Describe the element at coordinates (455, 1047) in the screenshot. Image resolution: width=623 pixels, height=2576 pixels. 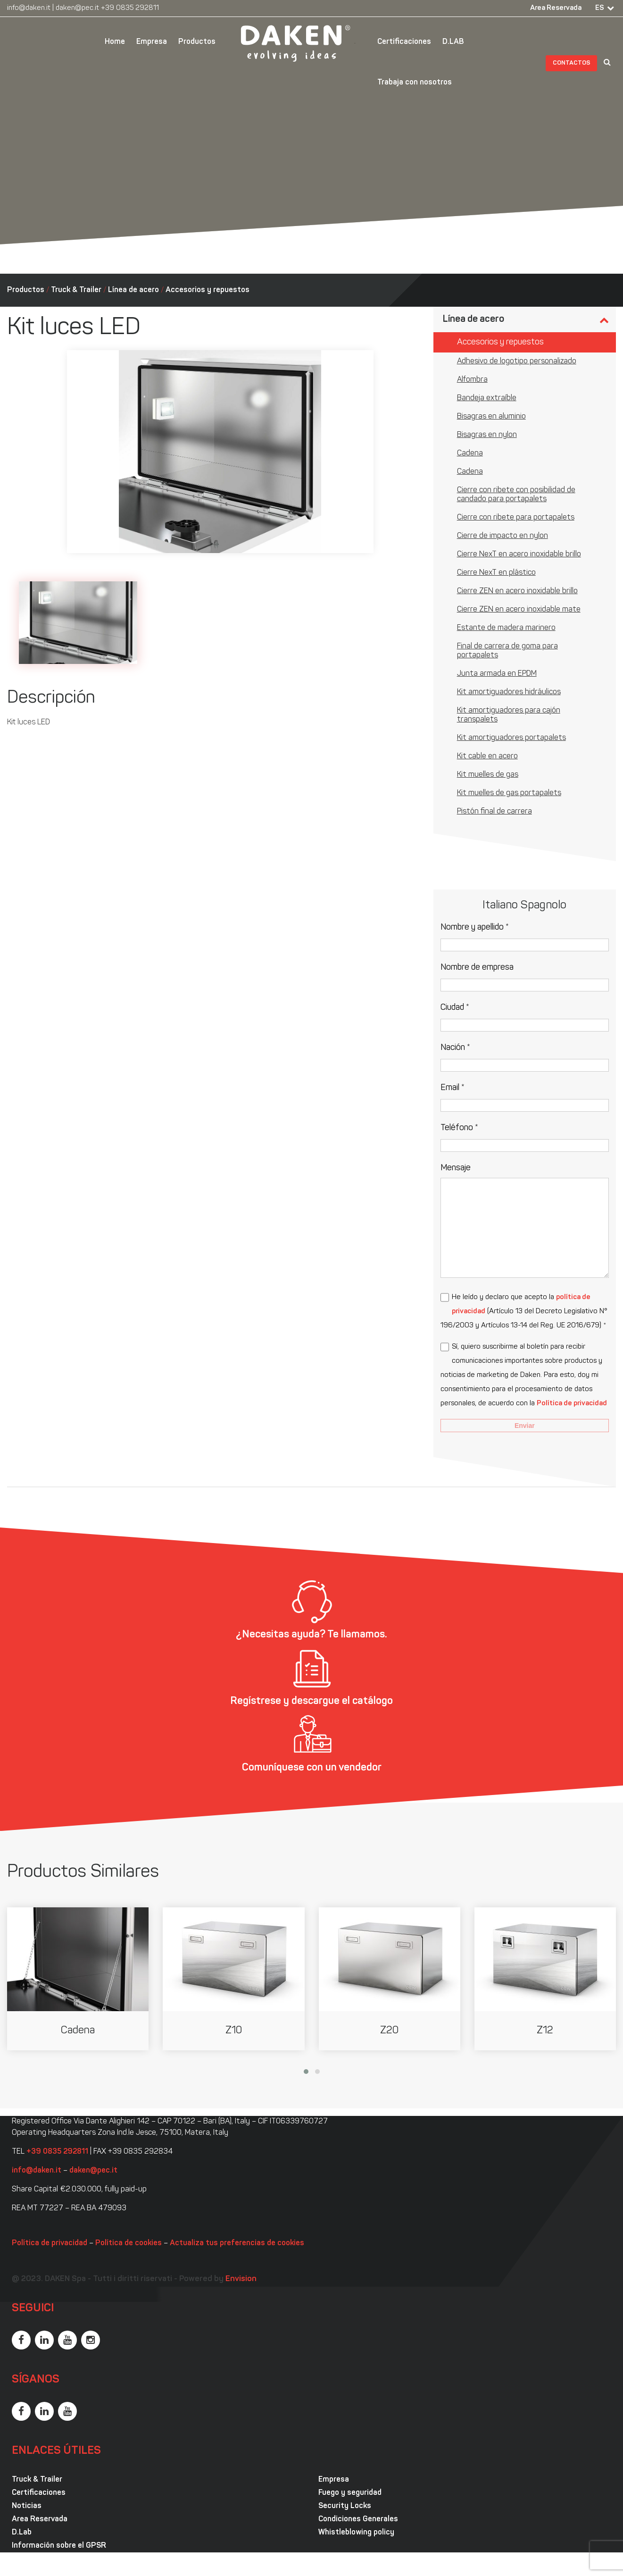
I see `Nación *` at that location.